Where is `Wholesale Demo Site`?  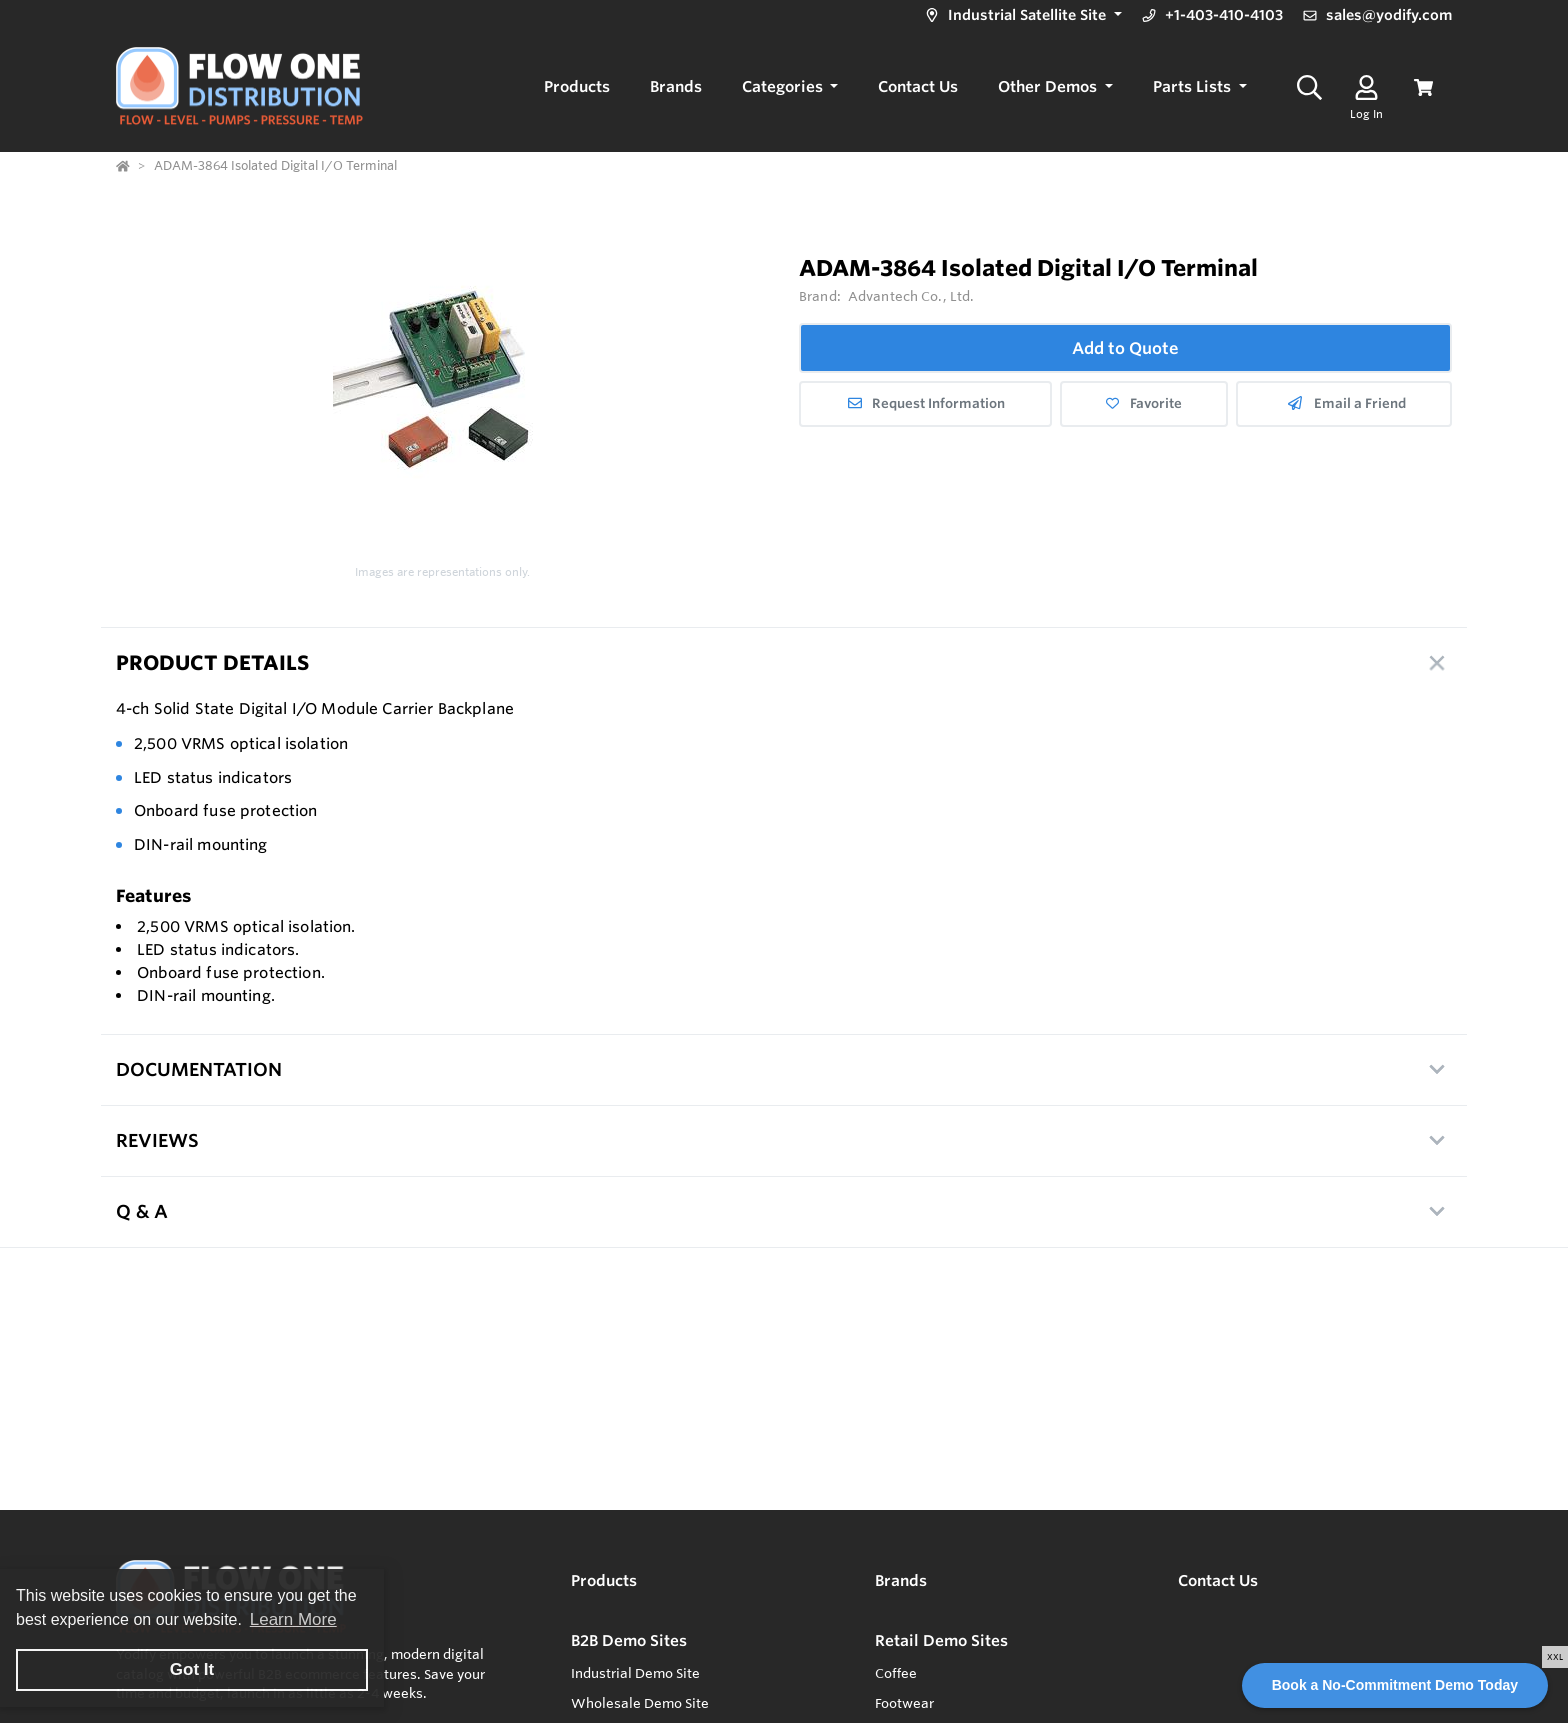
Wholesale Demo Site is located at coordinates (640, 1703).